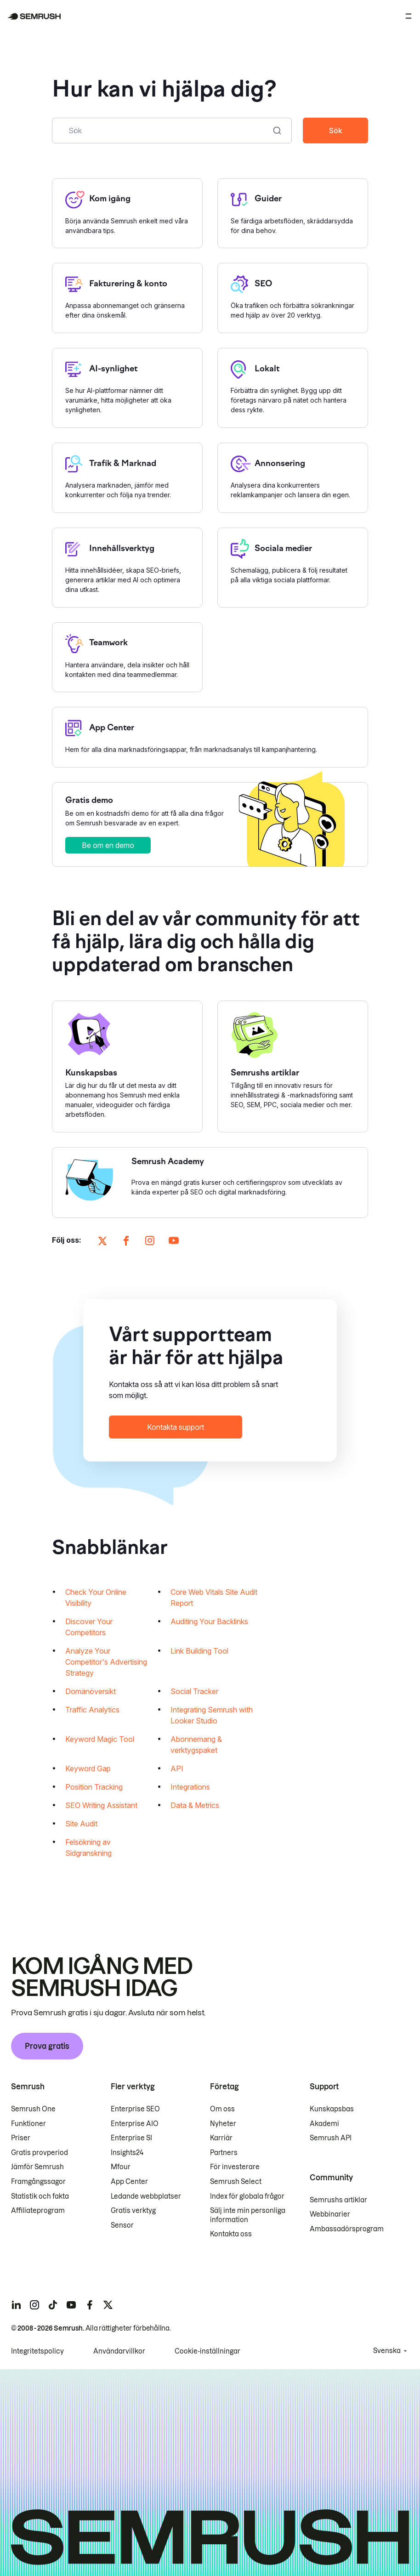 The width and height of the screenshot is (420, 2576). What do you see at coordinates (47, 2046) in the screenshot?
I see `Prova gratis` at bounding box center [47, 2046].